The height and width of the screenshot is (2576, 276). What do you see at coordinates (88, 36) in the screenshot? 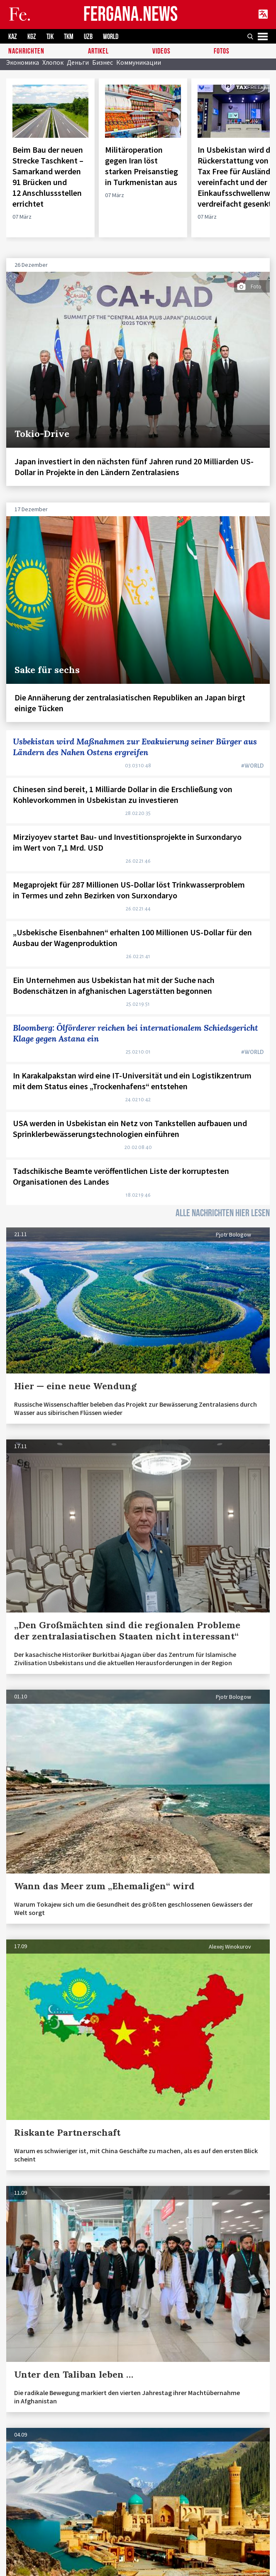
I see `UZB` at bounding box center [88, 36].